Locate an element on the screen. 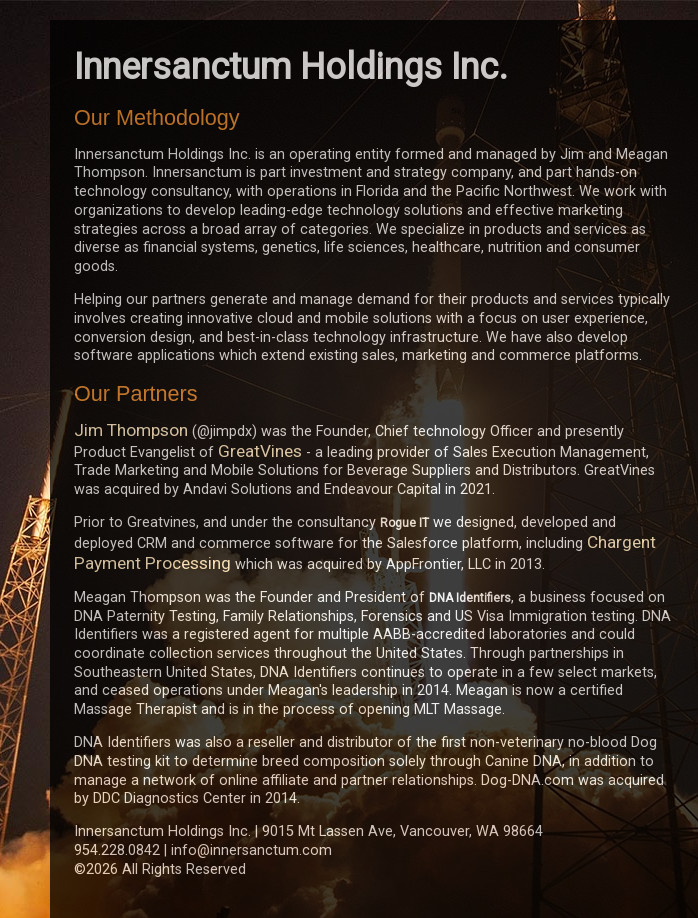 The image size is (698, 918). Jim Thompson is located at coordinates (131, 430).